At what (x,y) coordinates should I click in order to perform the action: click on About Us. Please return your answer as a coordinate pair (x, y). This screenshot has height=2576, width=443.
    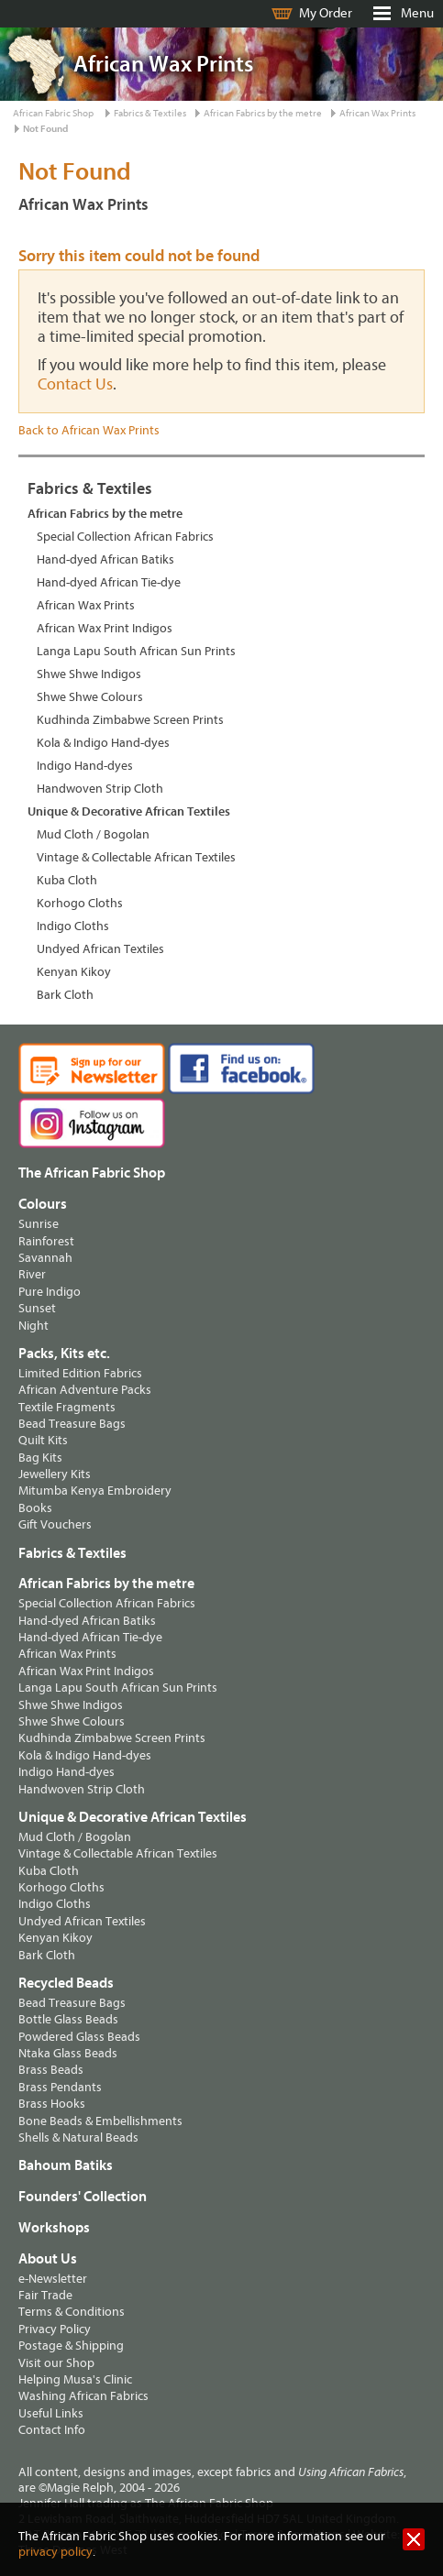
    Looking at the image, I should click on (47, 2259).